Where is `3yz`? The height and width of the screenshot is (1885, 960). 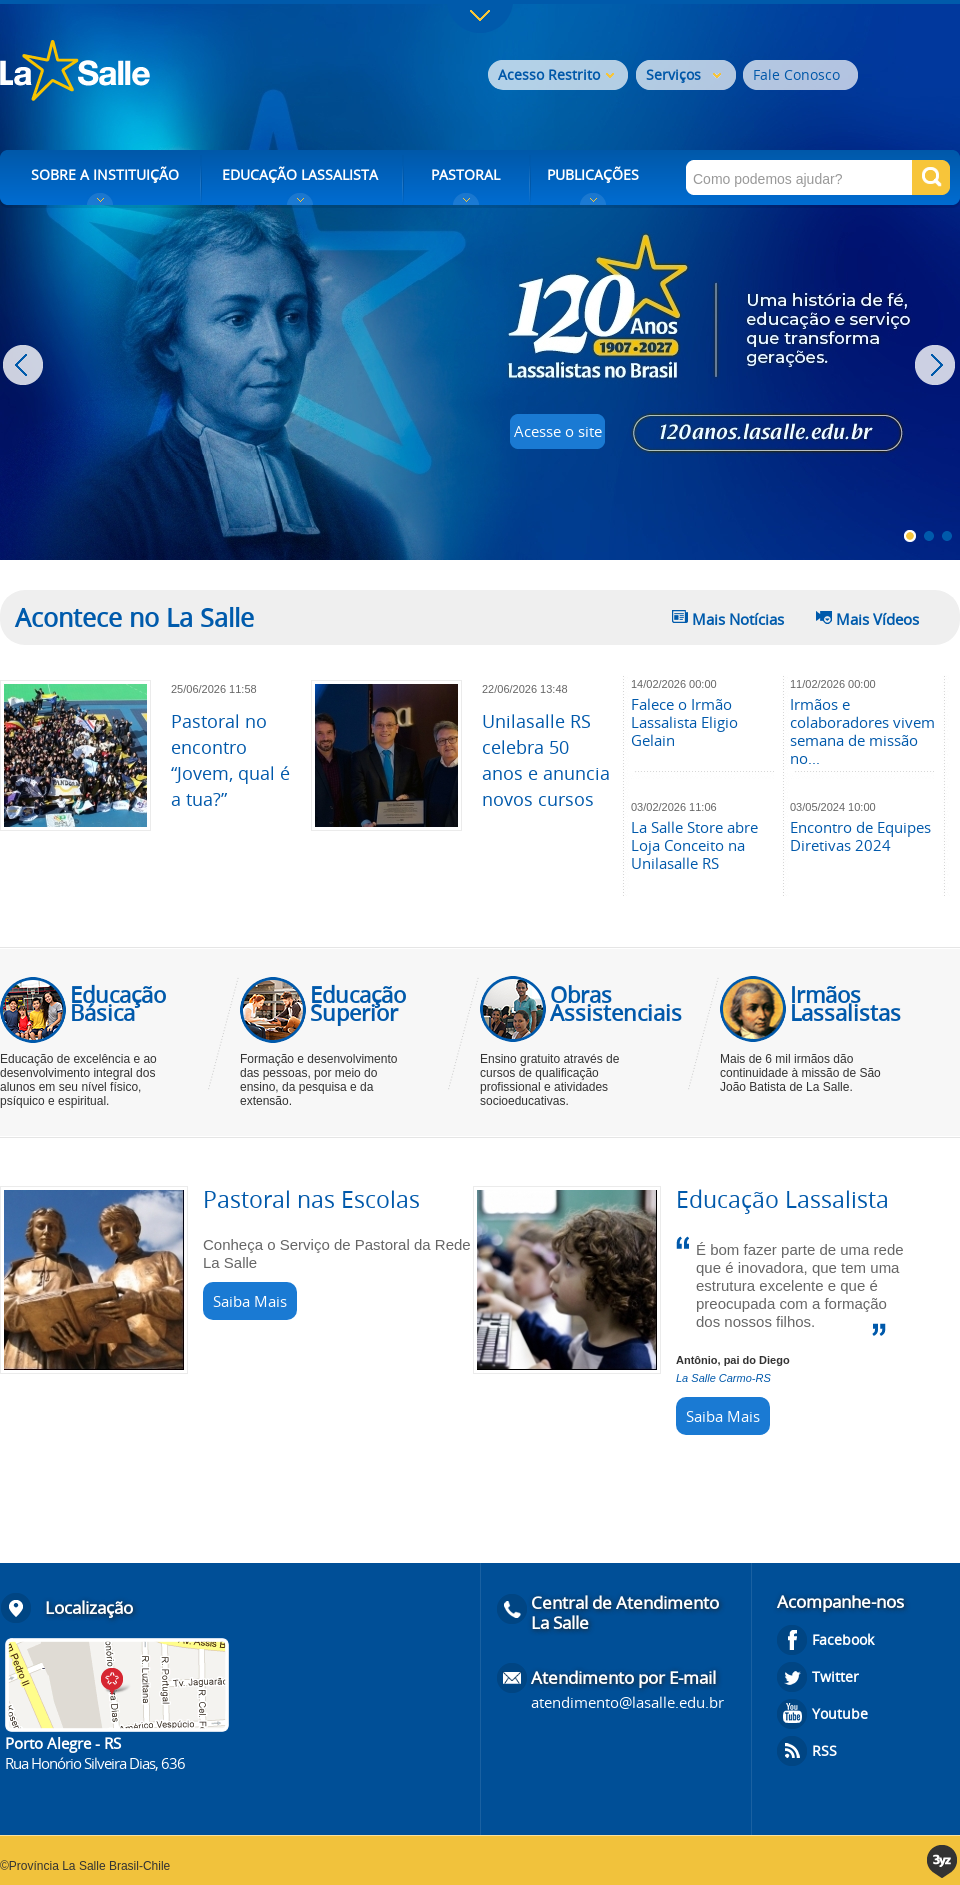
3yz is located at coordinates (943, 1861).